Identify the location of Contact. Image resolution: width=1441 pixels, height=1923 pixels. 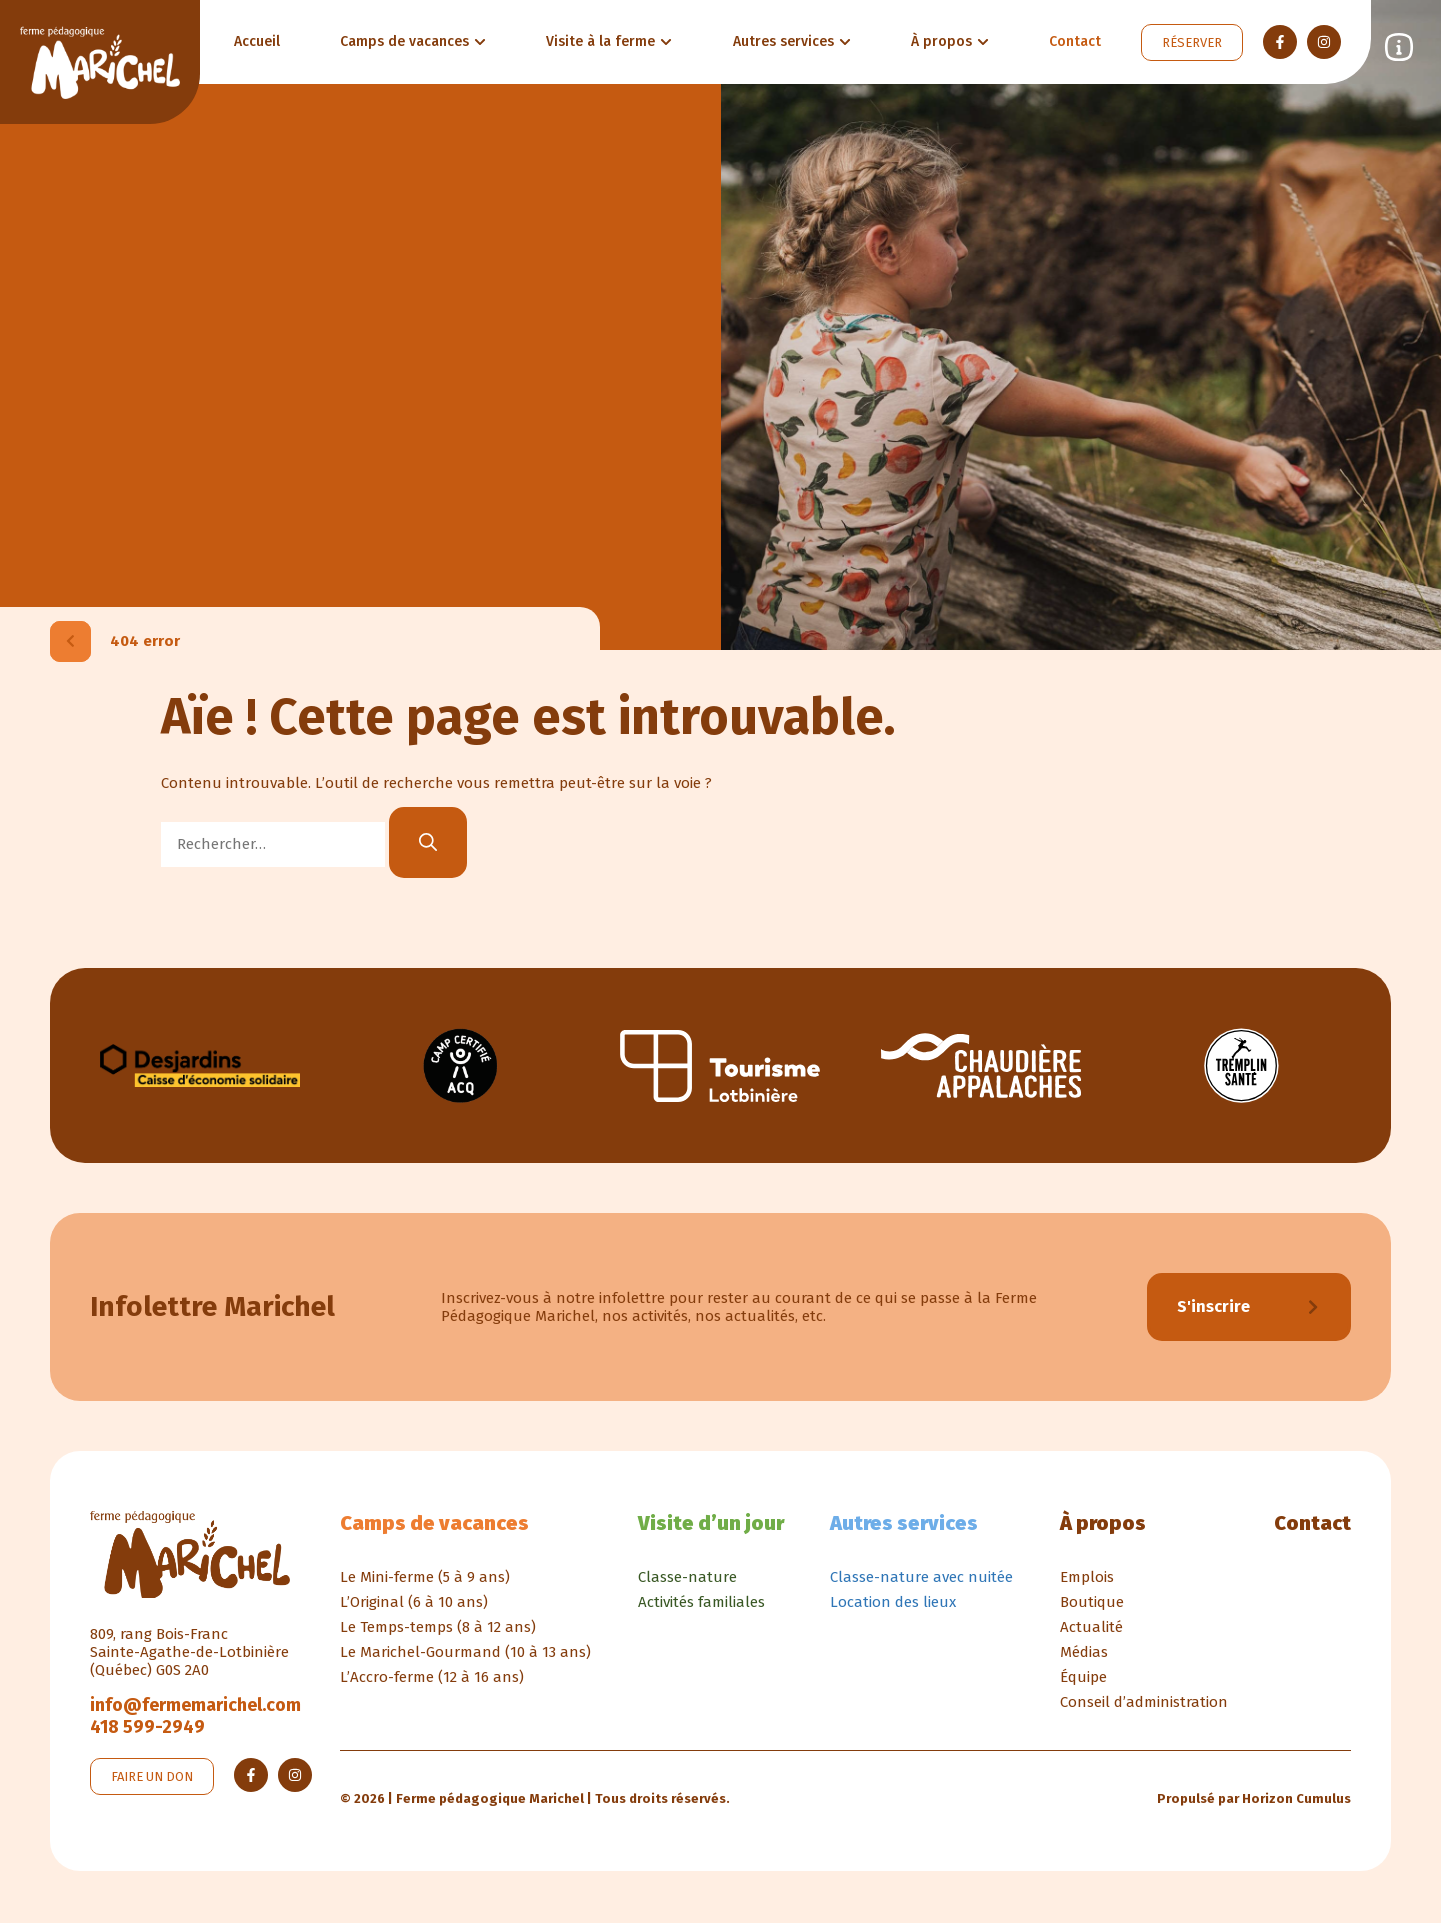
(1312, 1525).